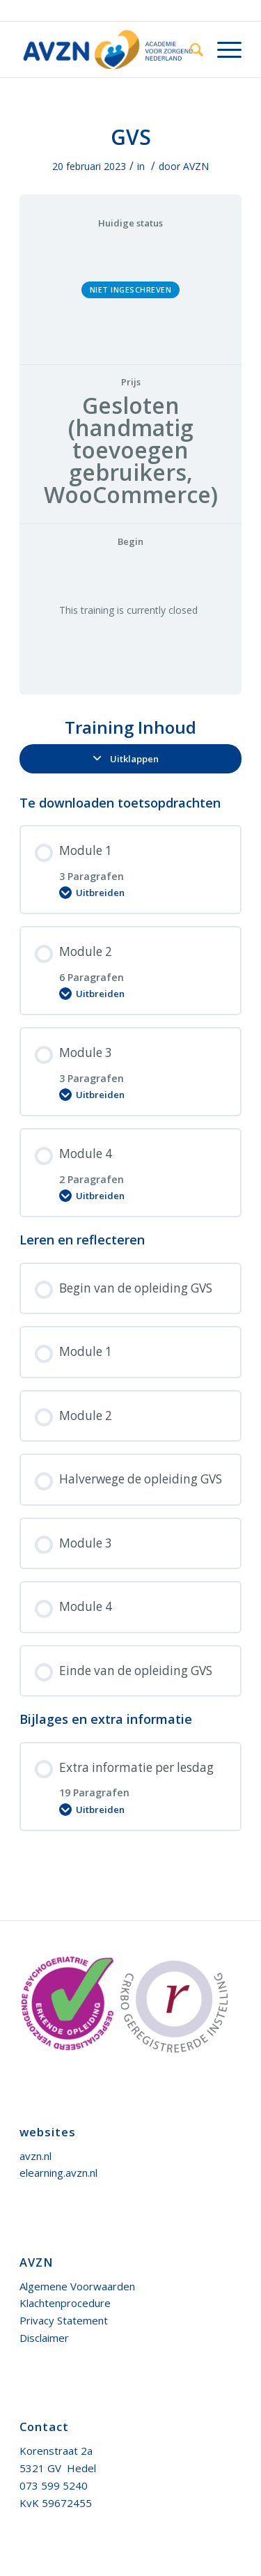 The image size is (261, 2576). Describe the element at coordinates (65, 2303) in the screenshot. I see `Klachtenprocedure` at that location.